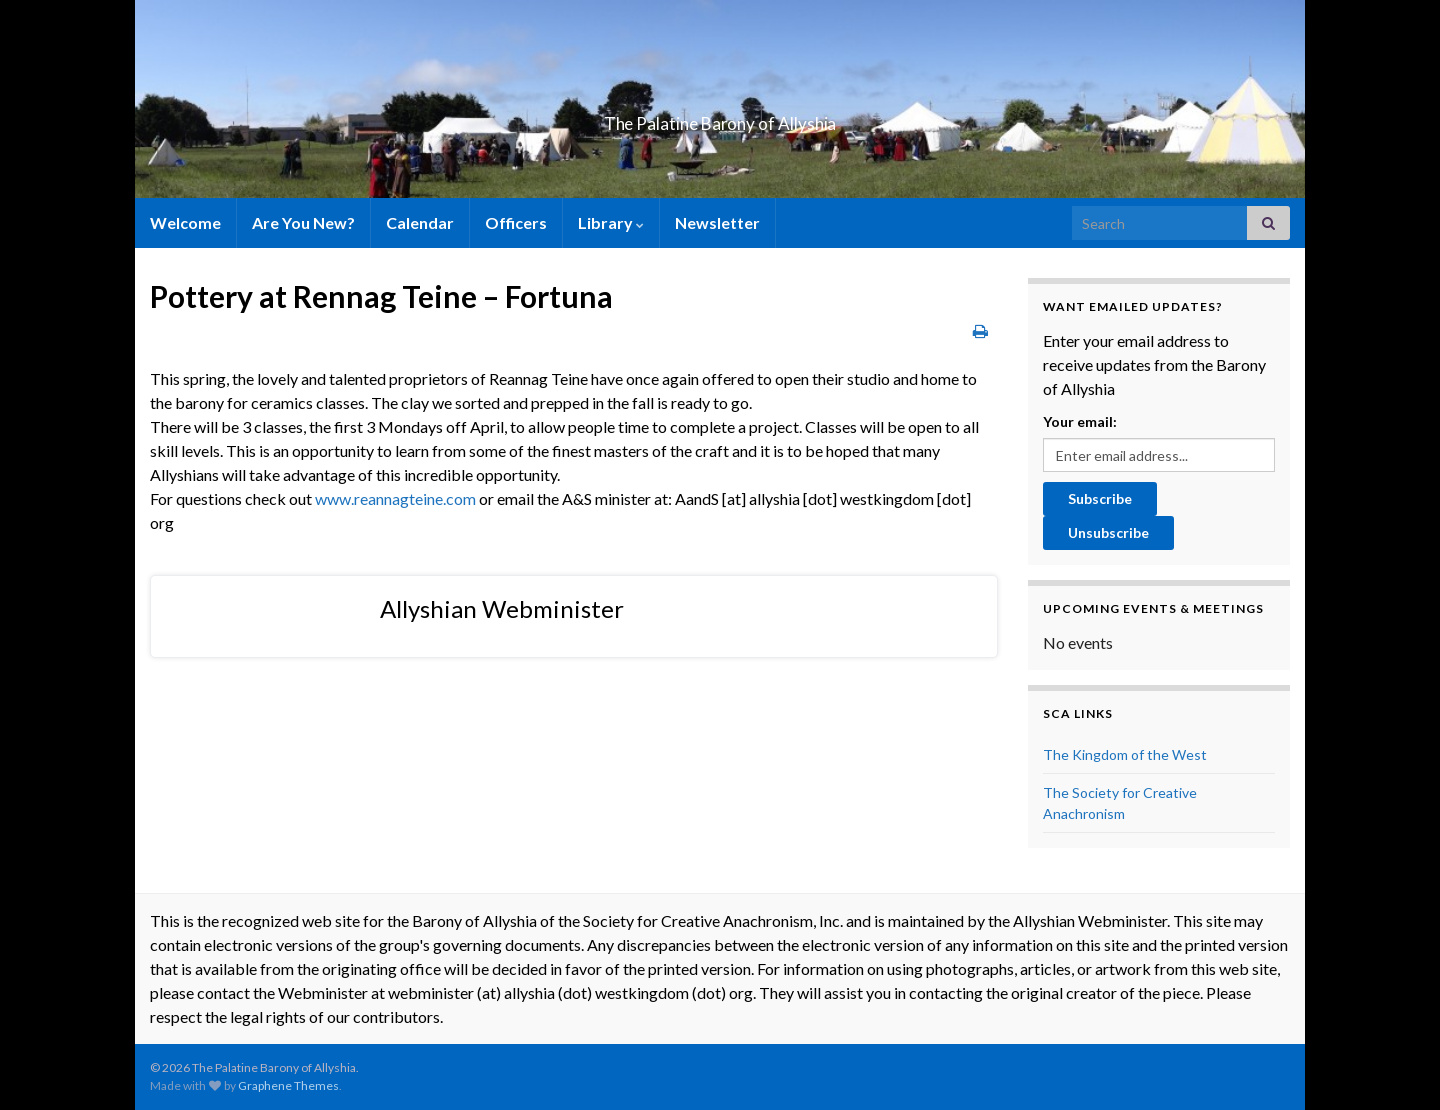  What do you see at coordinates (303, 222) in the screenshot?
I see `Are You New?` at bounding box center [303, 222].